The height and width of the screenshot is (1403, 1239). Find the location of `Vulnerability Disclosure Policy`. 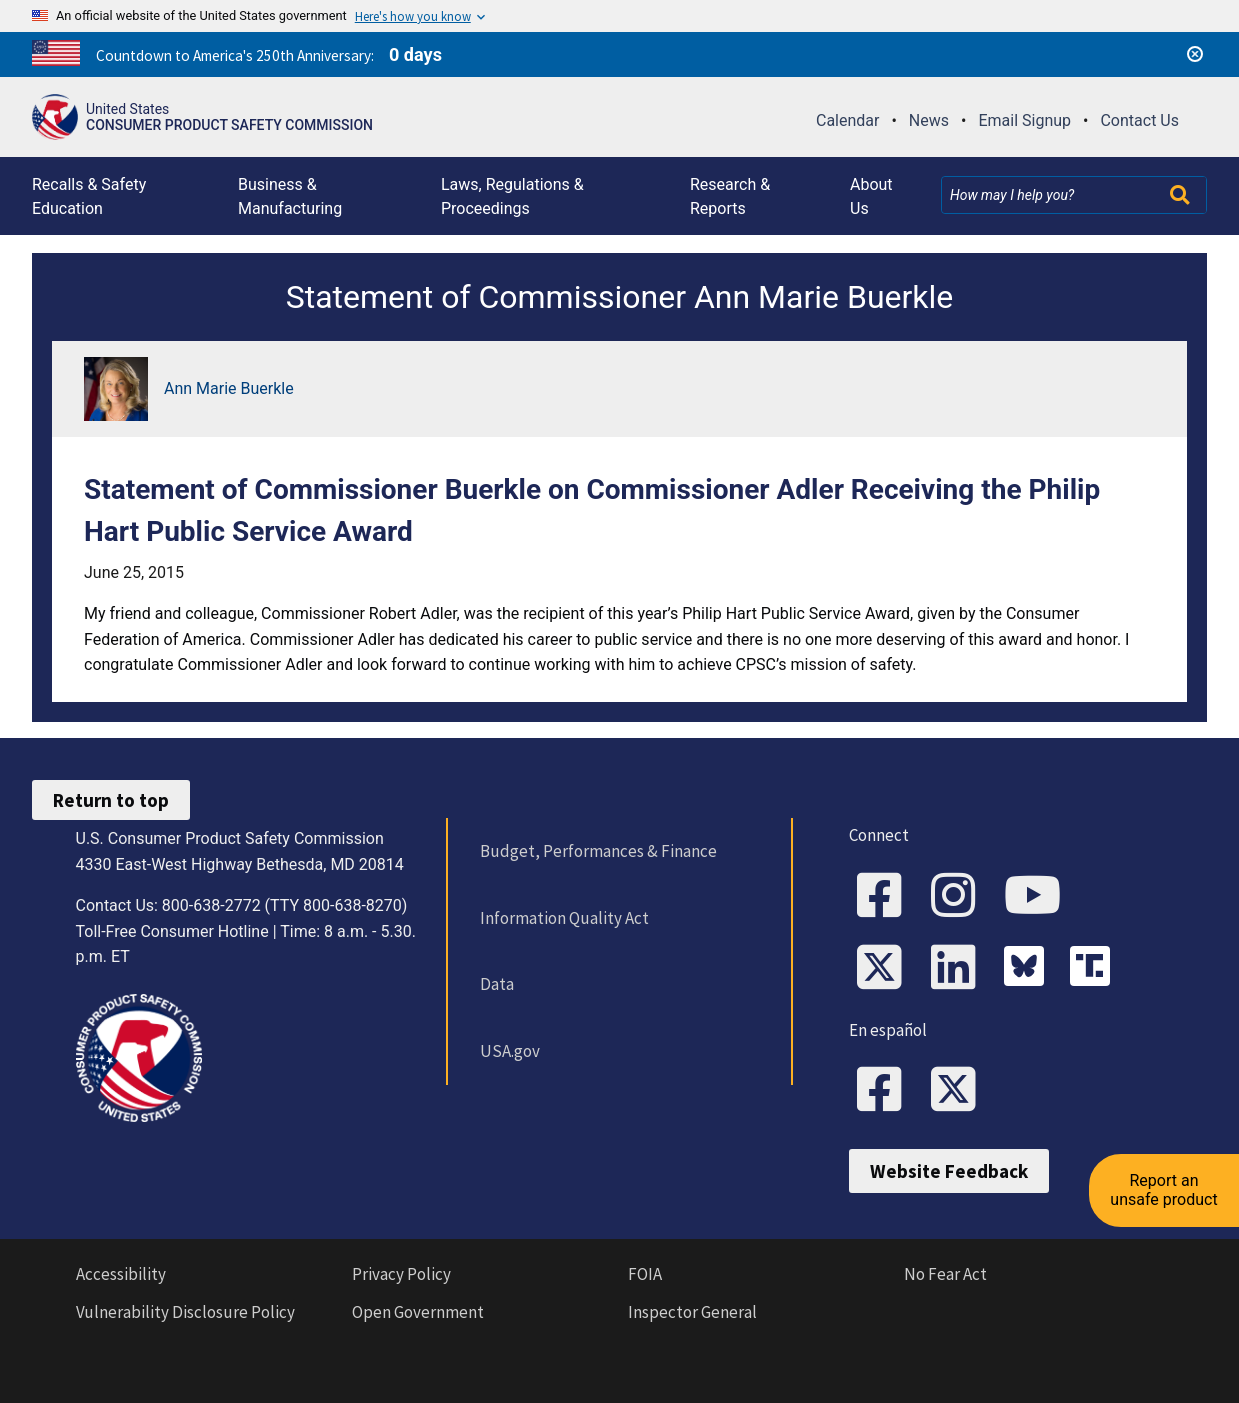

Vulnerability Disclosure Policy is located at coordinates (185, 1312).